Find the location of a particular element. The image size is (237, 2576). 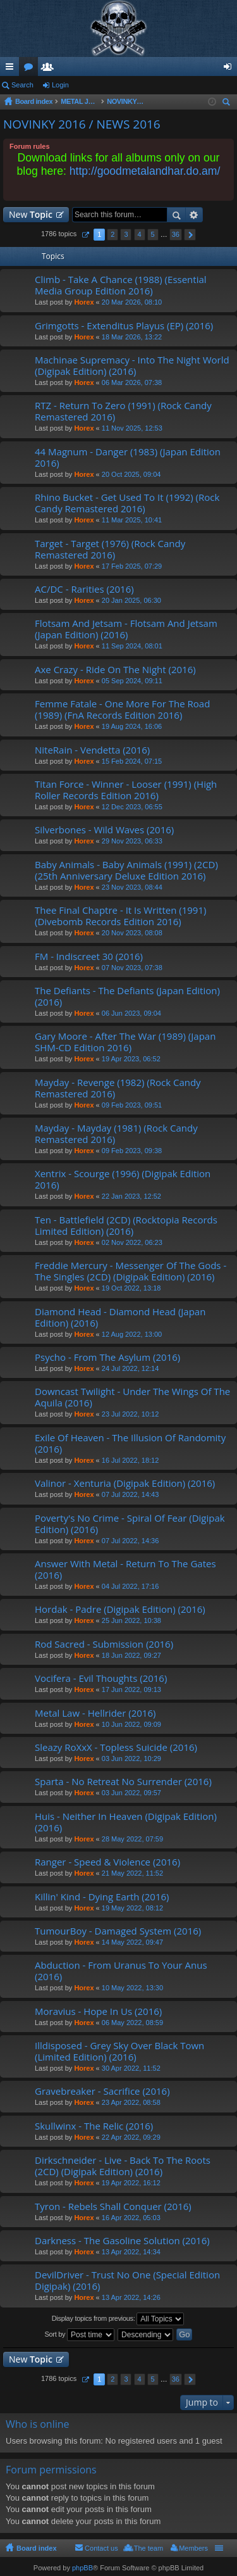

17 Feb 2025, 07:29 is located at coordinates (132, 566).